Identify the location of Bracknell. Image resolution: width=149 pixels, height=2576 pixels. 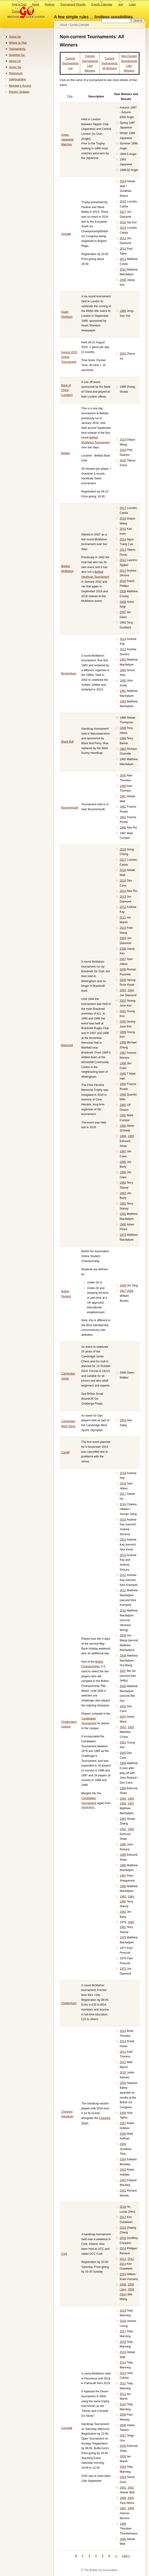
(67, 1045).